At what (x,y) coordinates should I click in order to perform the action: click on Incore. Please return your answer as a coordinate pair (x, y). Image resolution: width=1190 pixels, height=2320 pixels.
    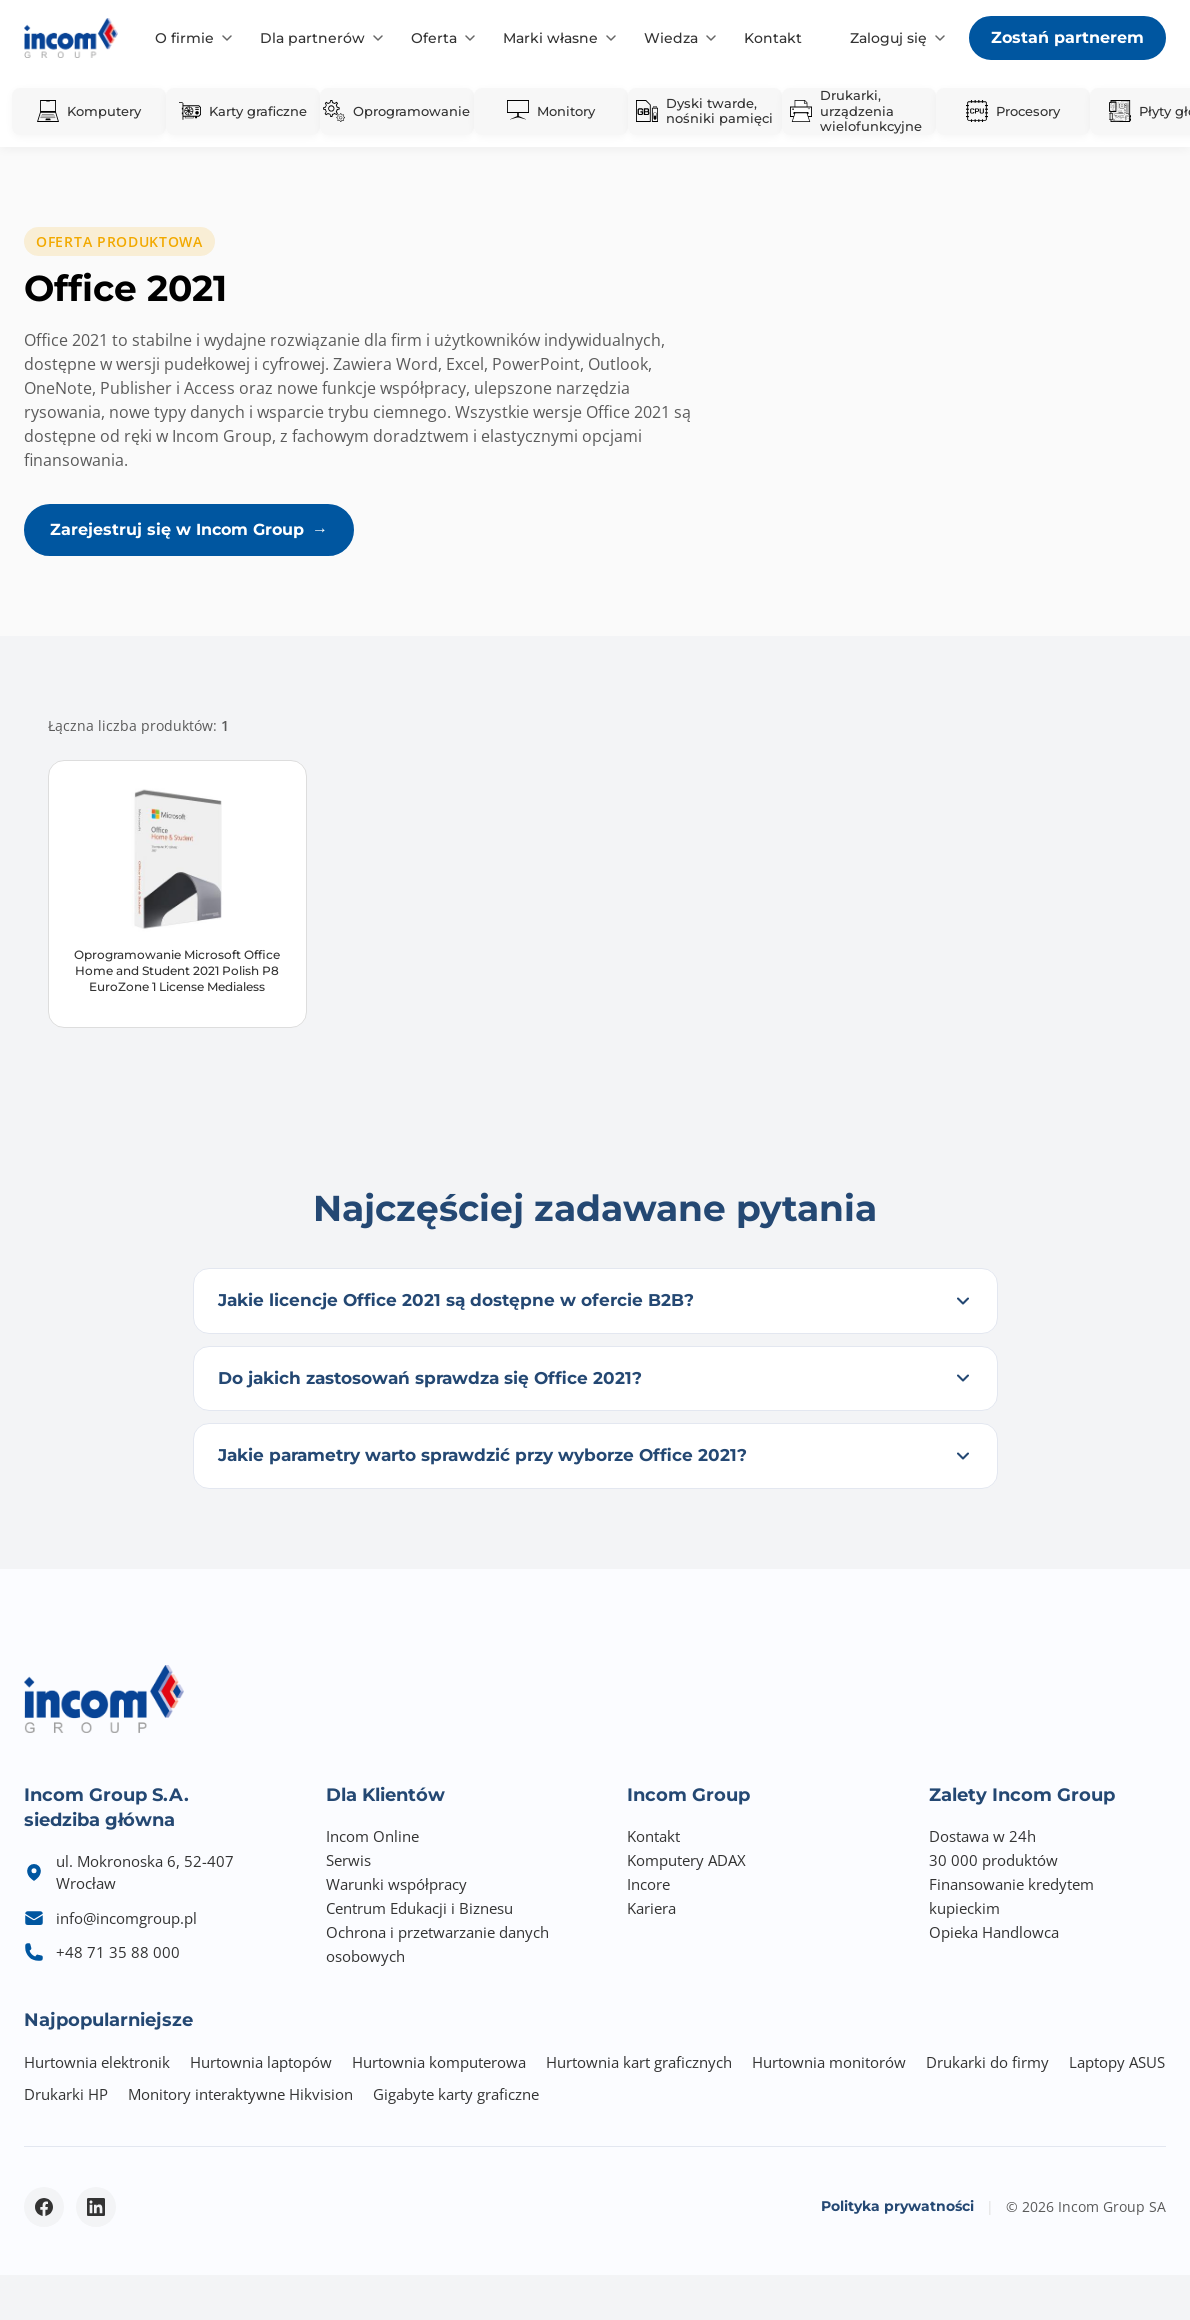
    Looking at the image, I should click on (648, 1884).